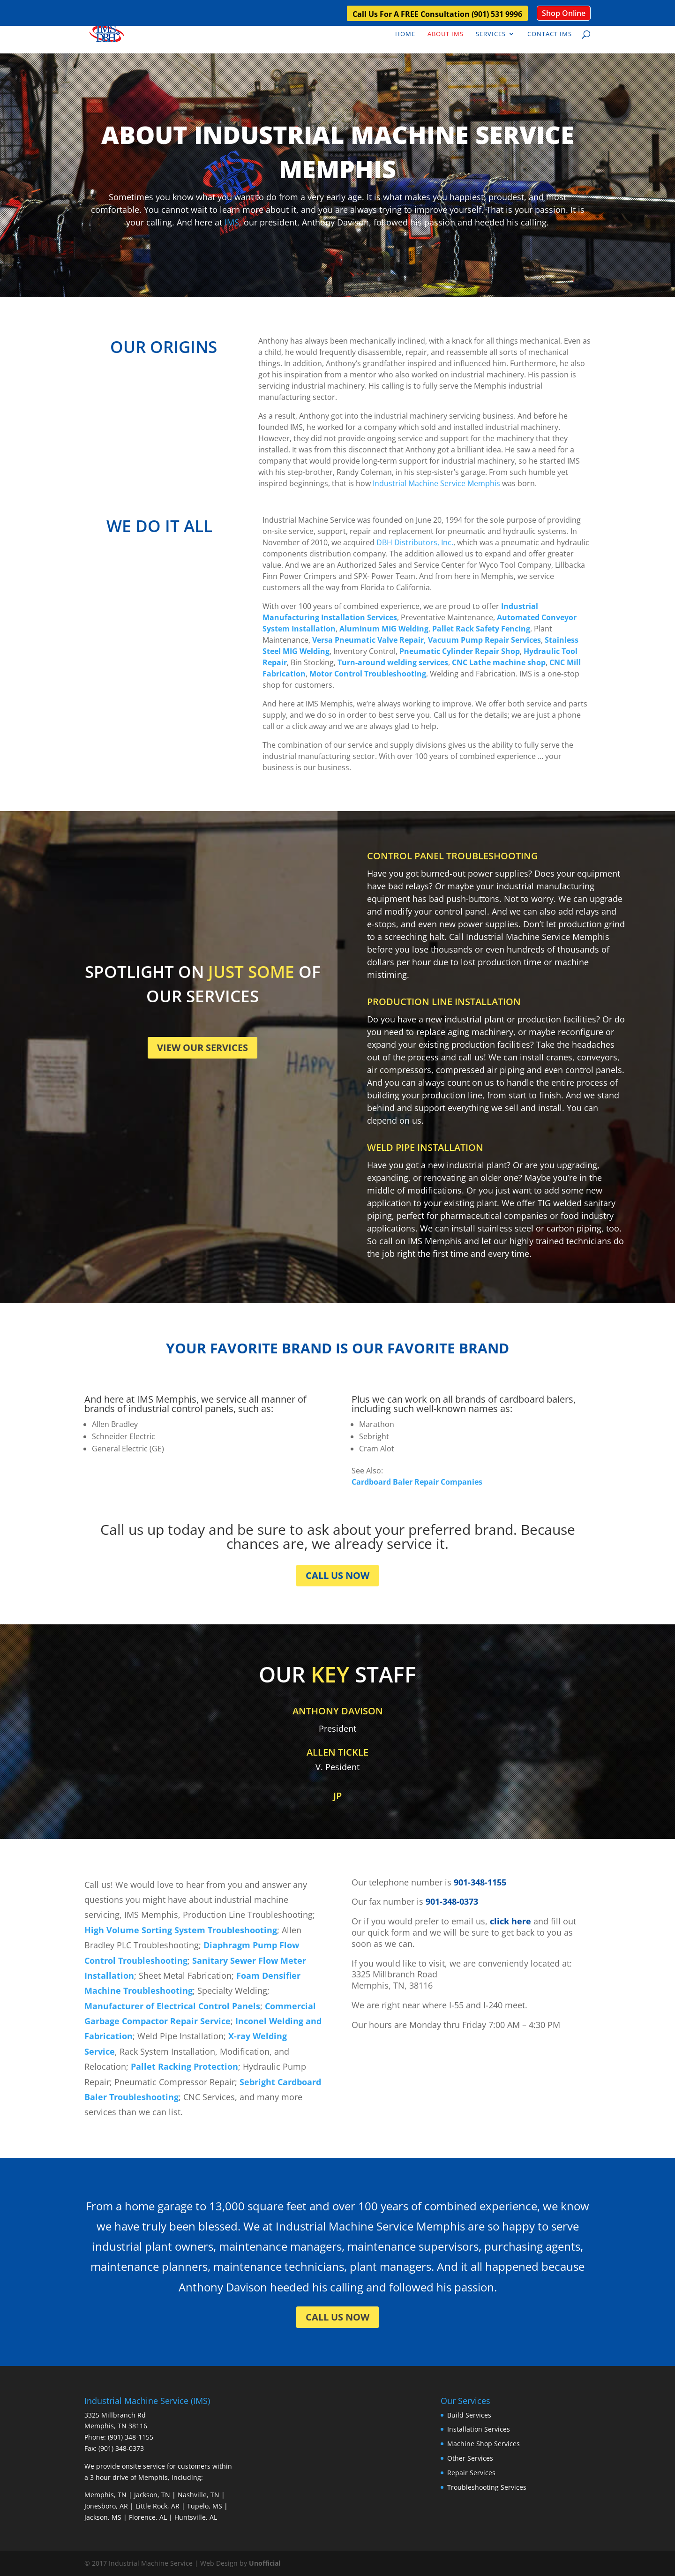  I want to click on Pallet Racking Protection, so click(184, 2066).